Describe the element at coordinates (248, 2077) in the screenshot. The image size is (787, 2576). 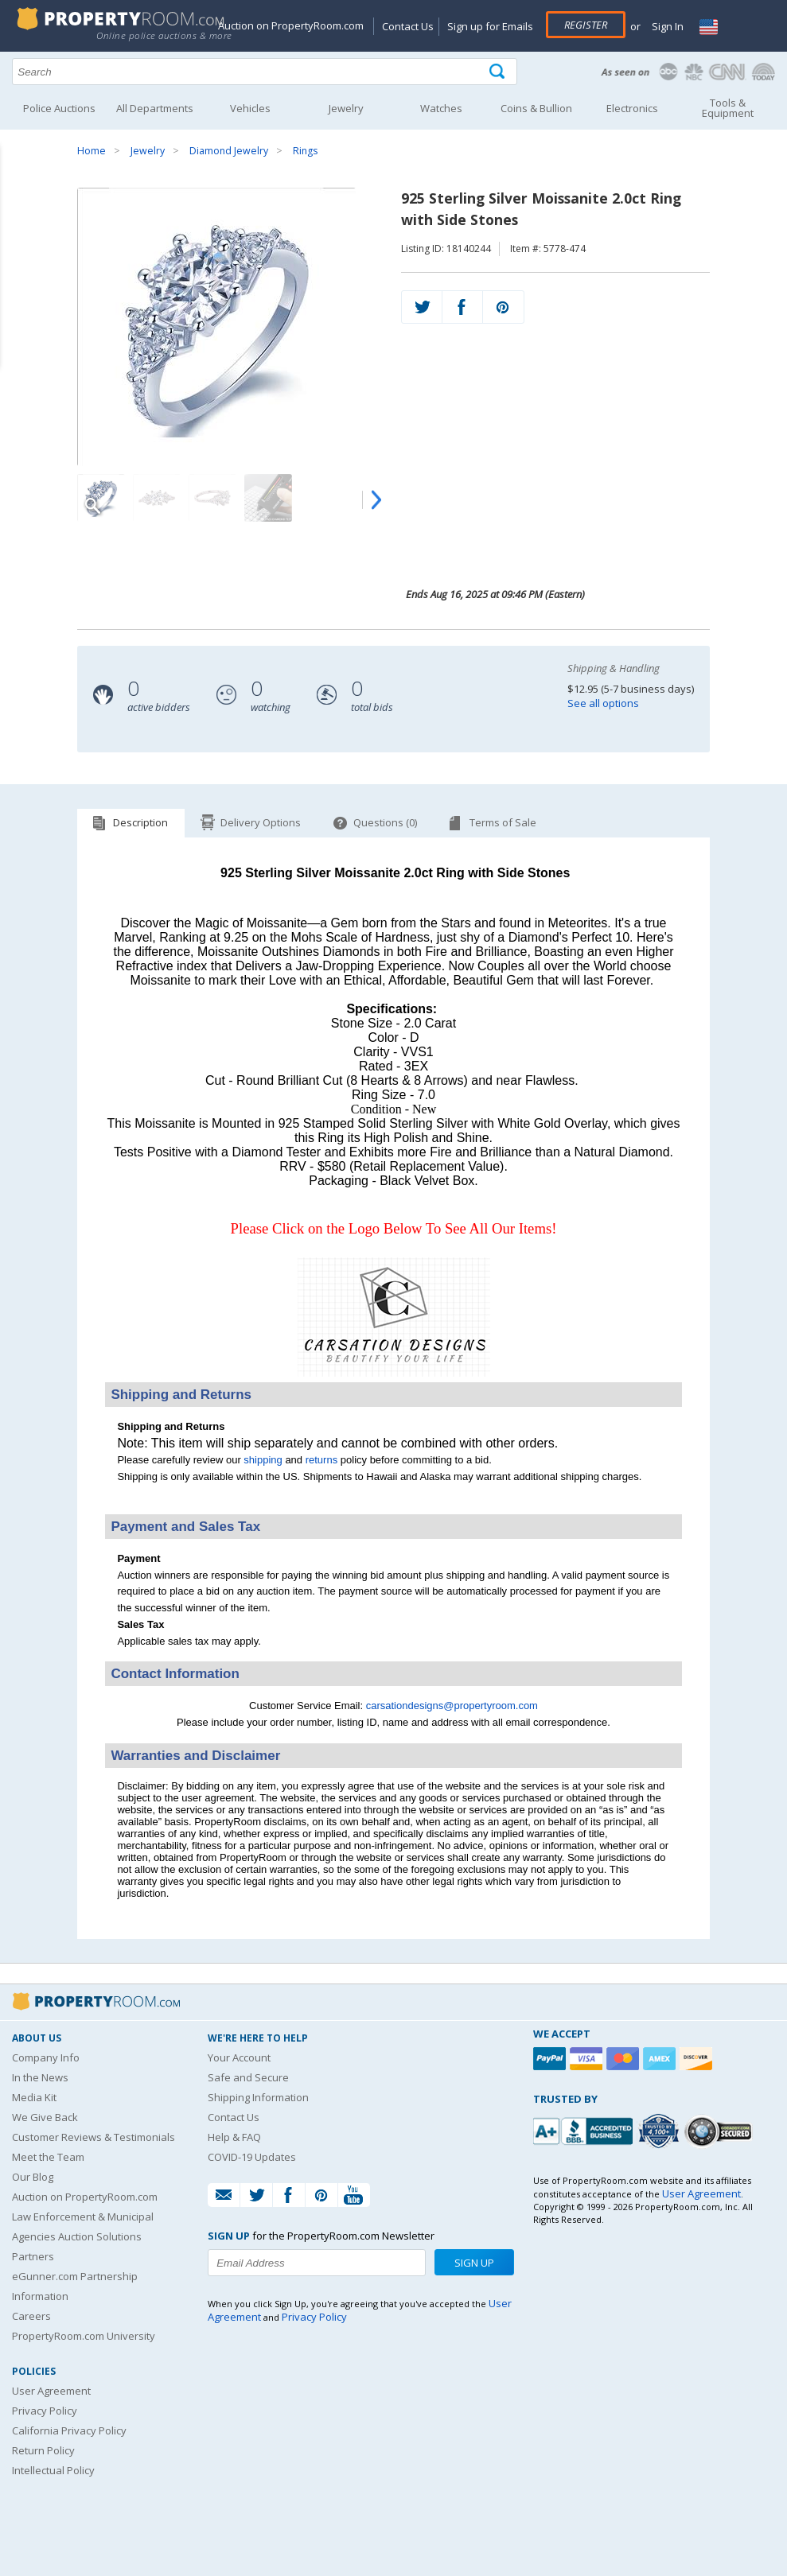
I see `Safe and Secure` at that location.